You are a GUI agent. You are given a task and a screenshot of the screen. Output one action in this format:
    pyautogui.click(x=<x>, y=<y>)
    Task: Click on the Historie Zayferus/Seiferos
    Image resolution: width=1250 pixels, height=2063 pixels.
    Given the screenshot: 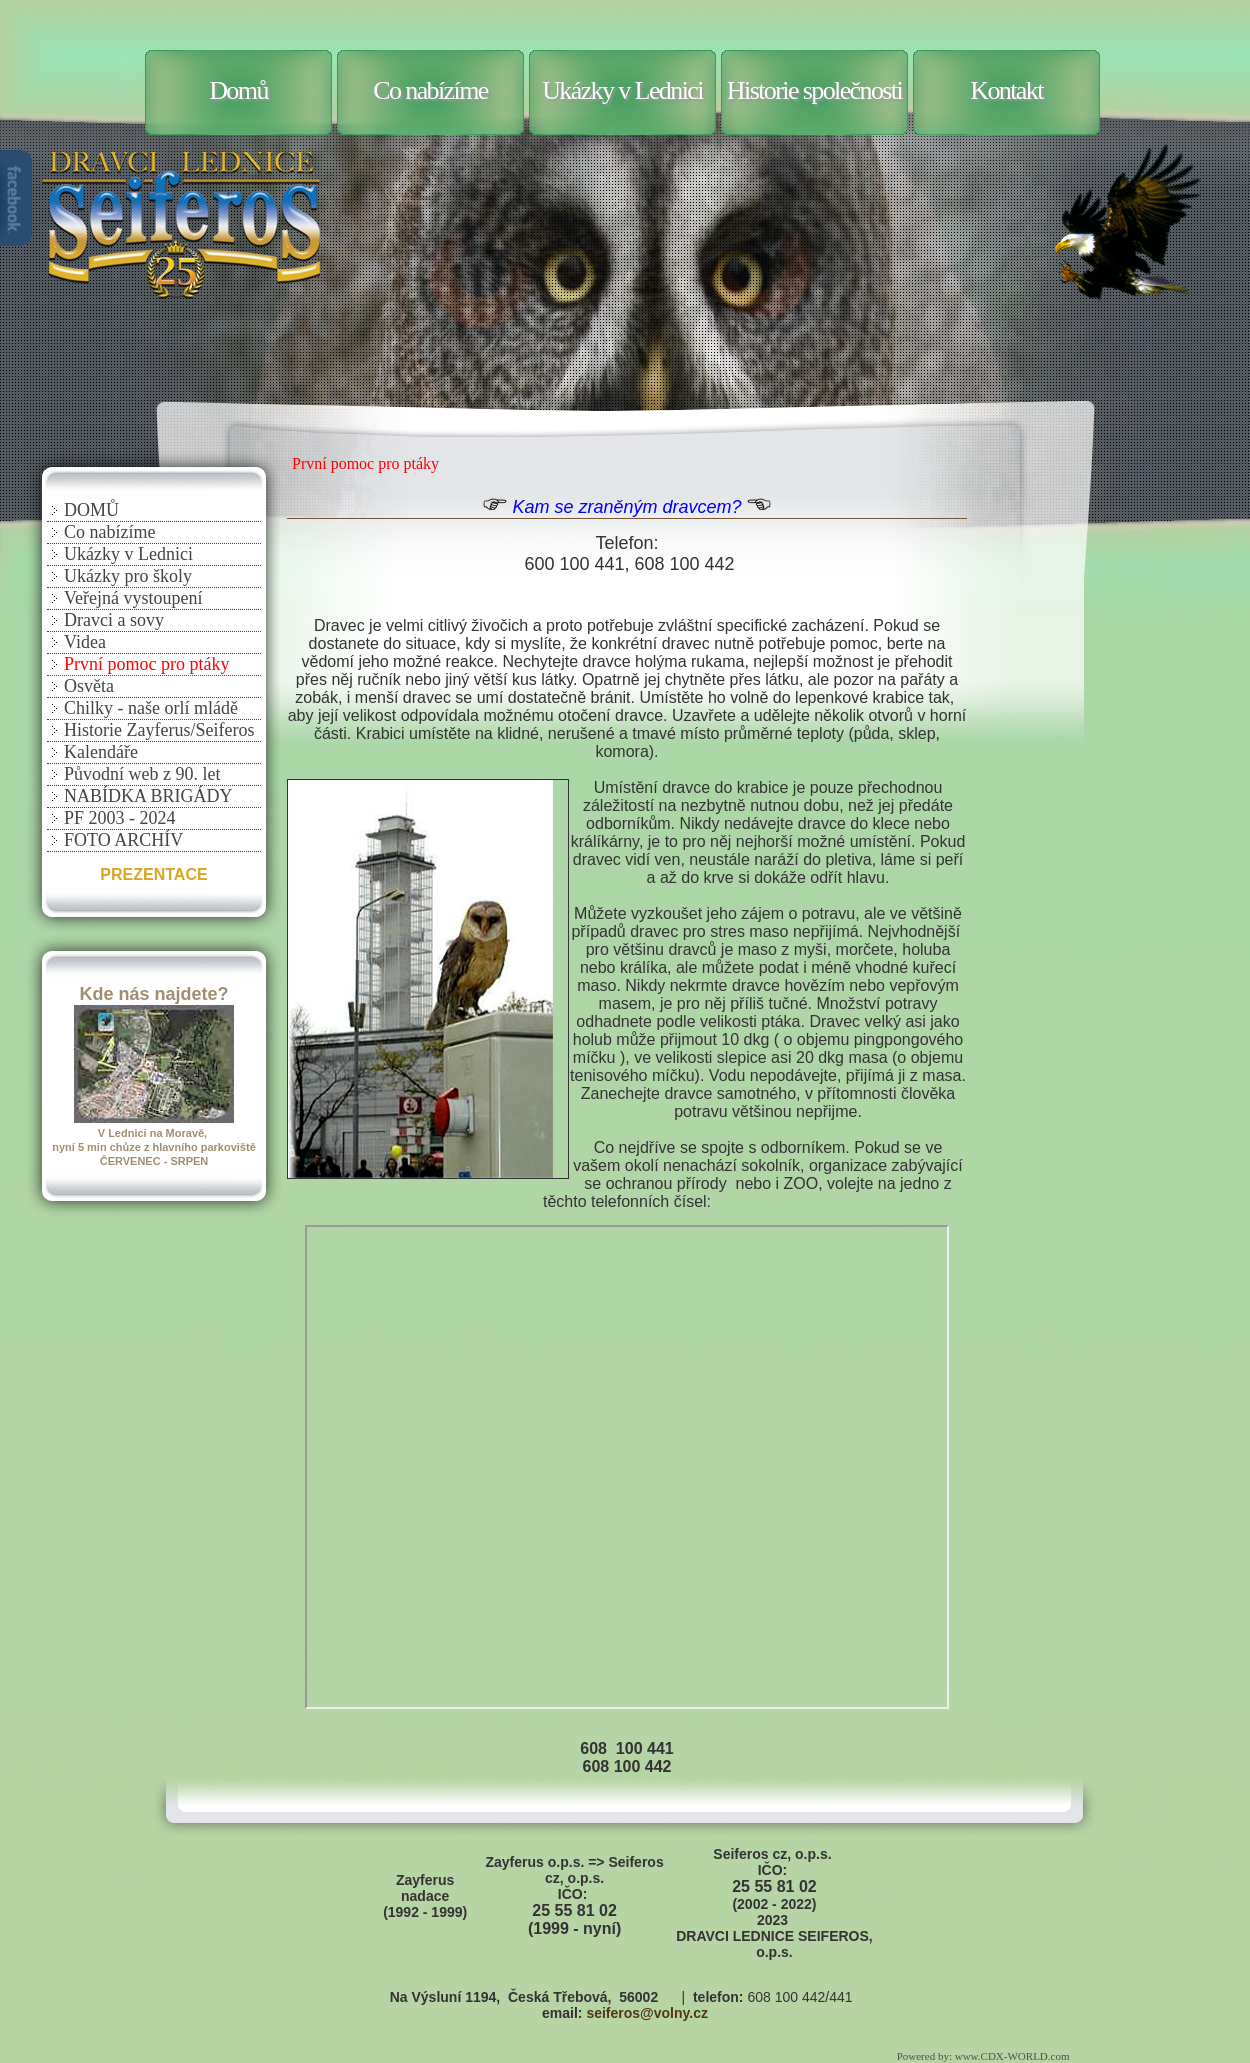 What is the action you would take?
    pyautogui.click(x=159, y=730)
    